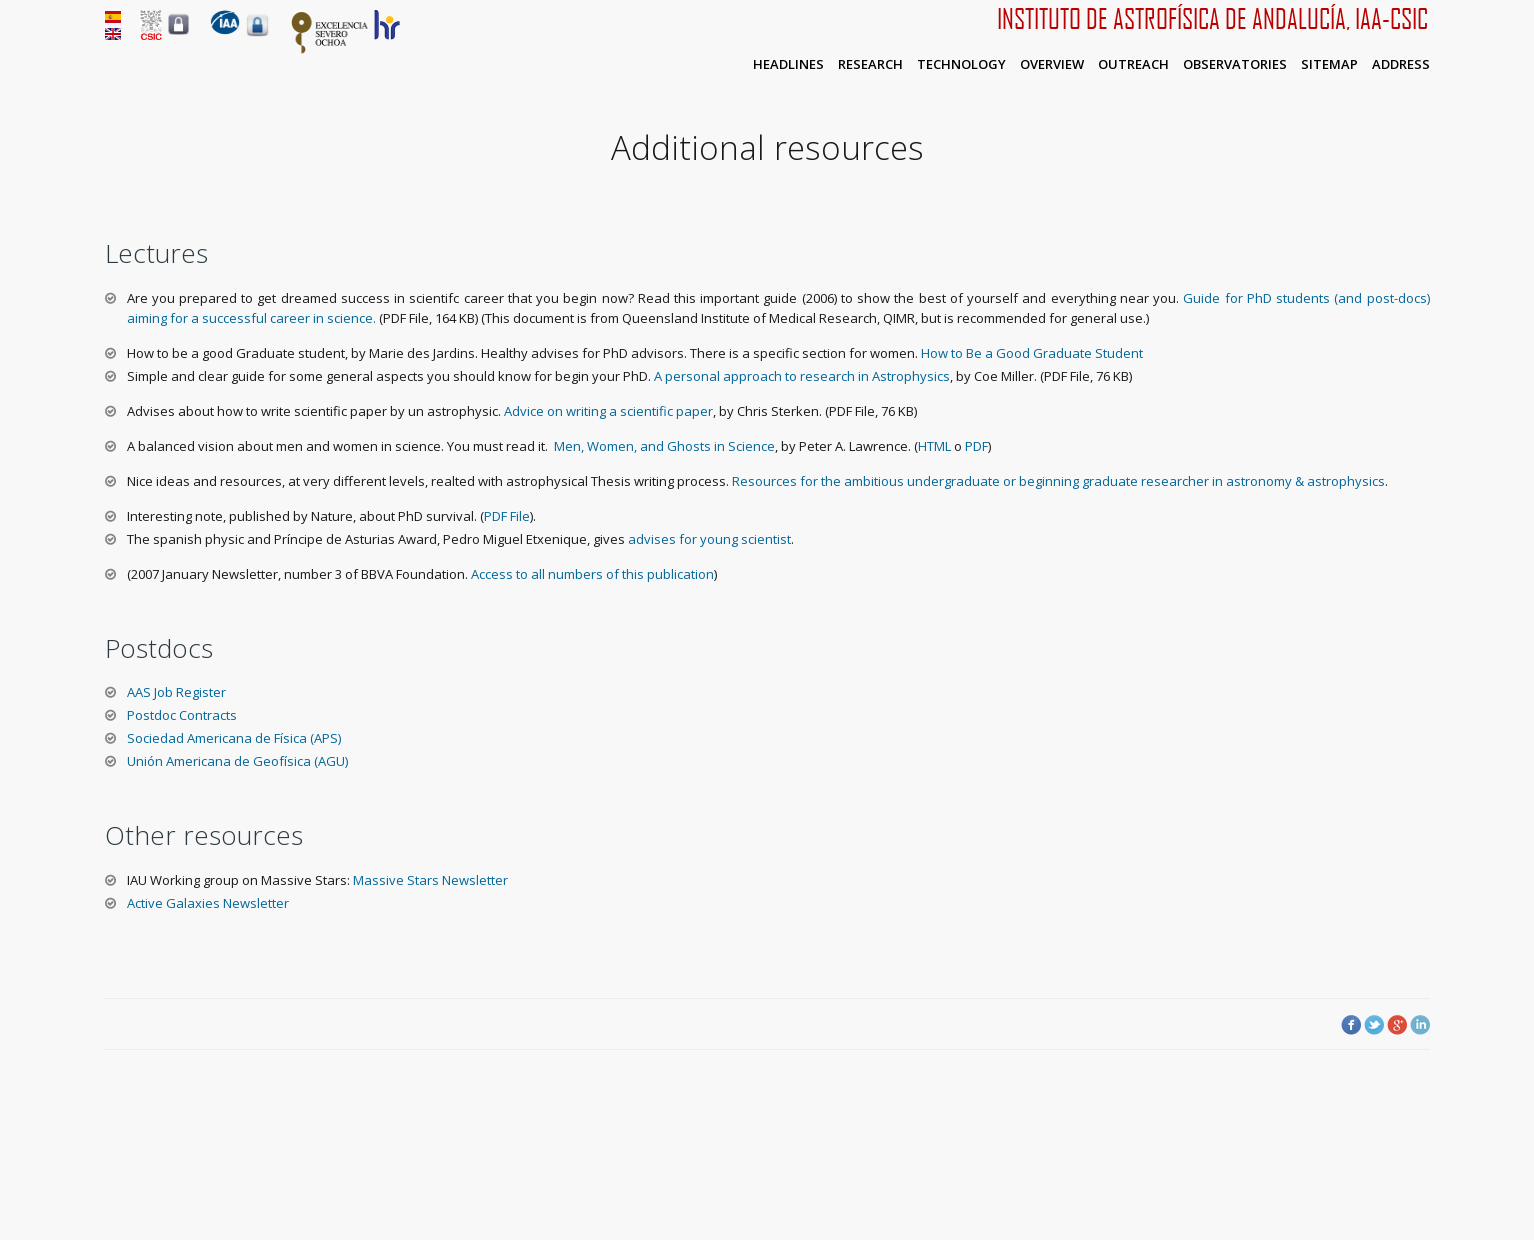 This screenshot has height=1240, width=1534. What do you see at coordinates (976, 446) in the screenshot?
I see `PDF` at bounding box center [976, 446].